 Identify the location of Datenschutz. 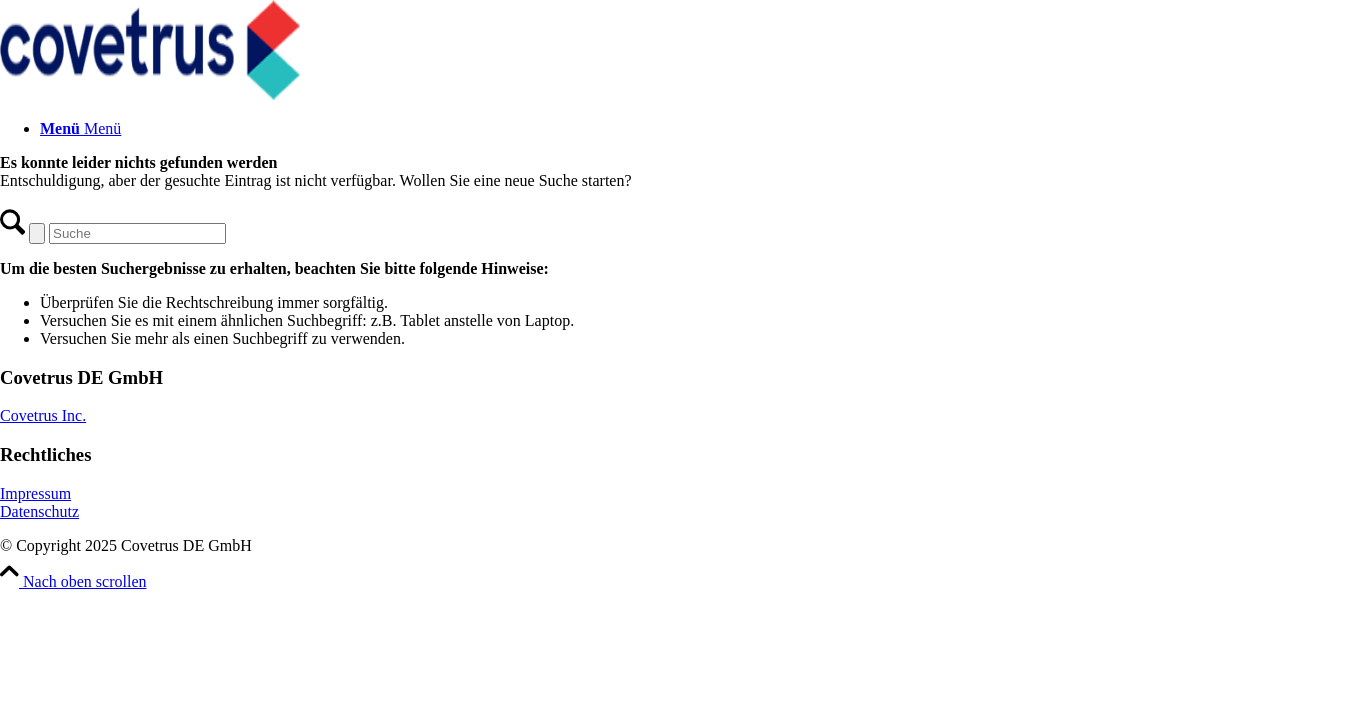
(39, 511).